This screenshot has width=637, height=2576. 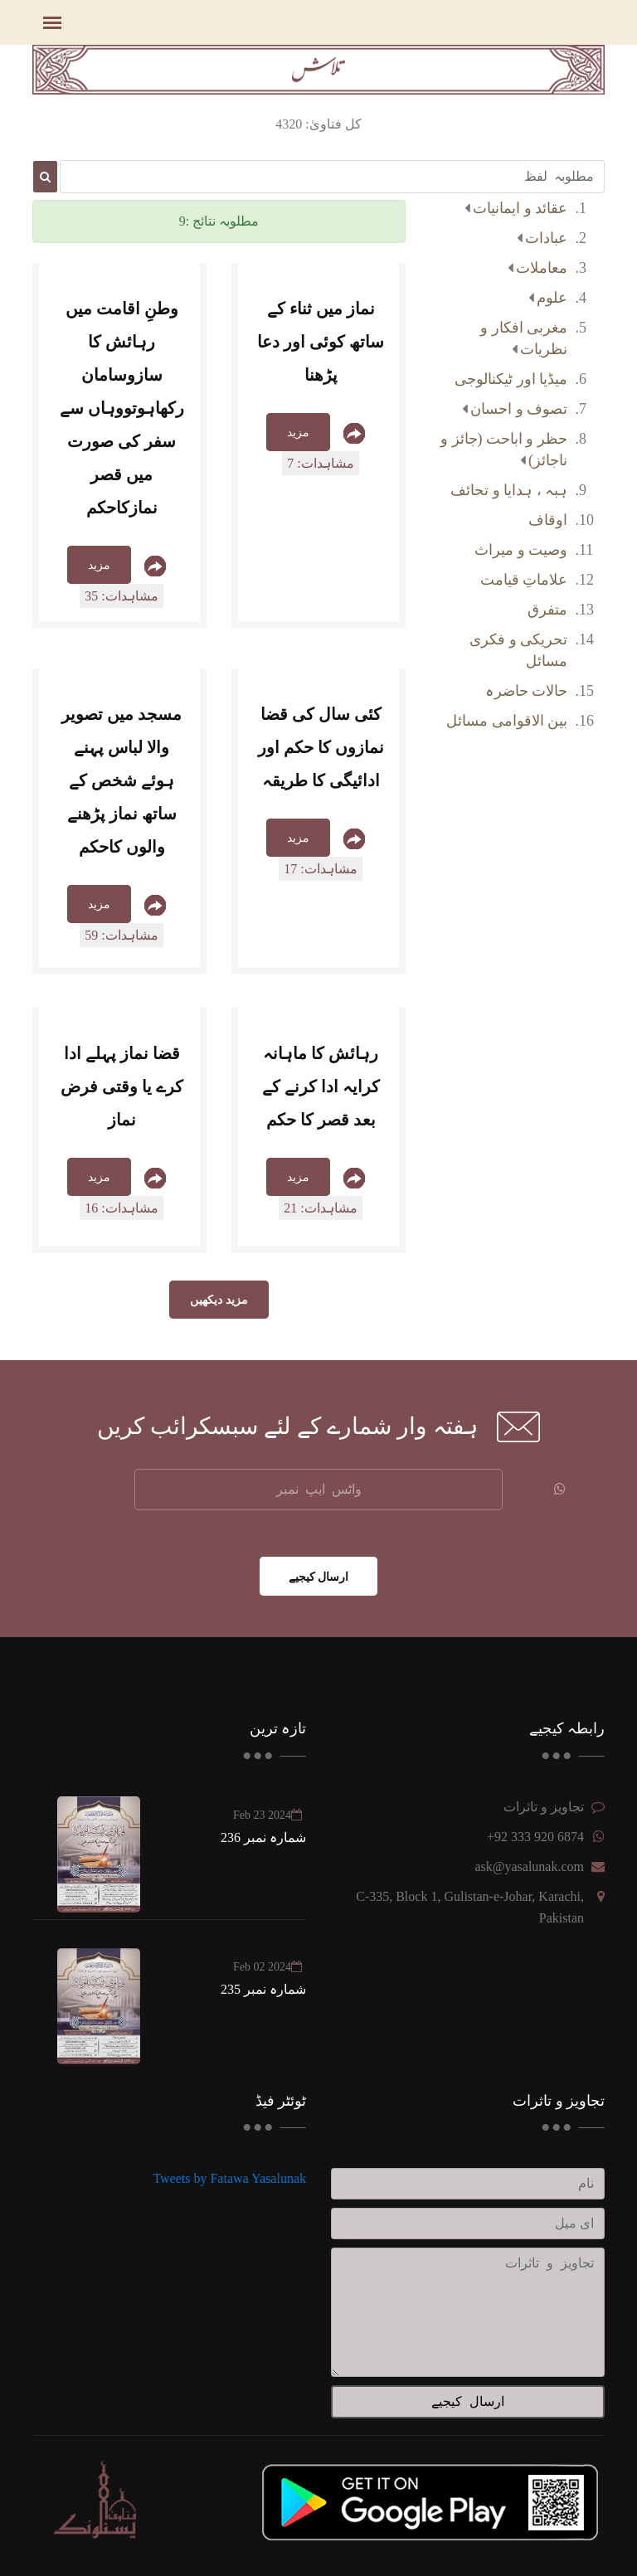 What do you see at coordinates (547, 609) in the screenshot?
I see `متفرق` at bounding box center [547, 609].